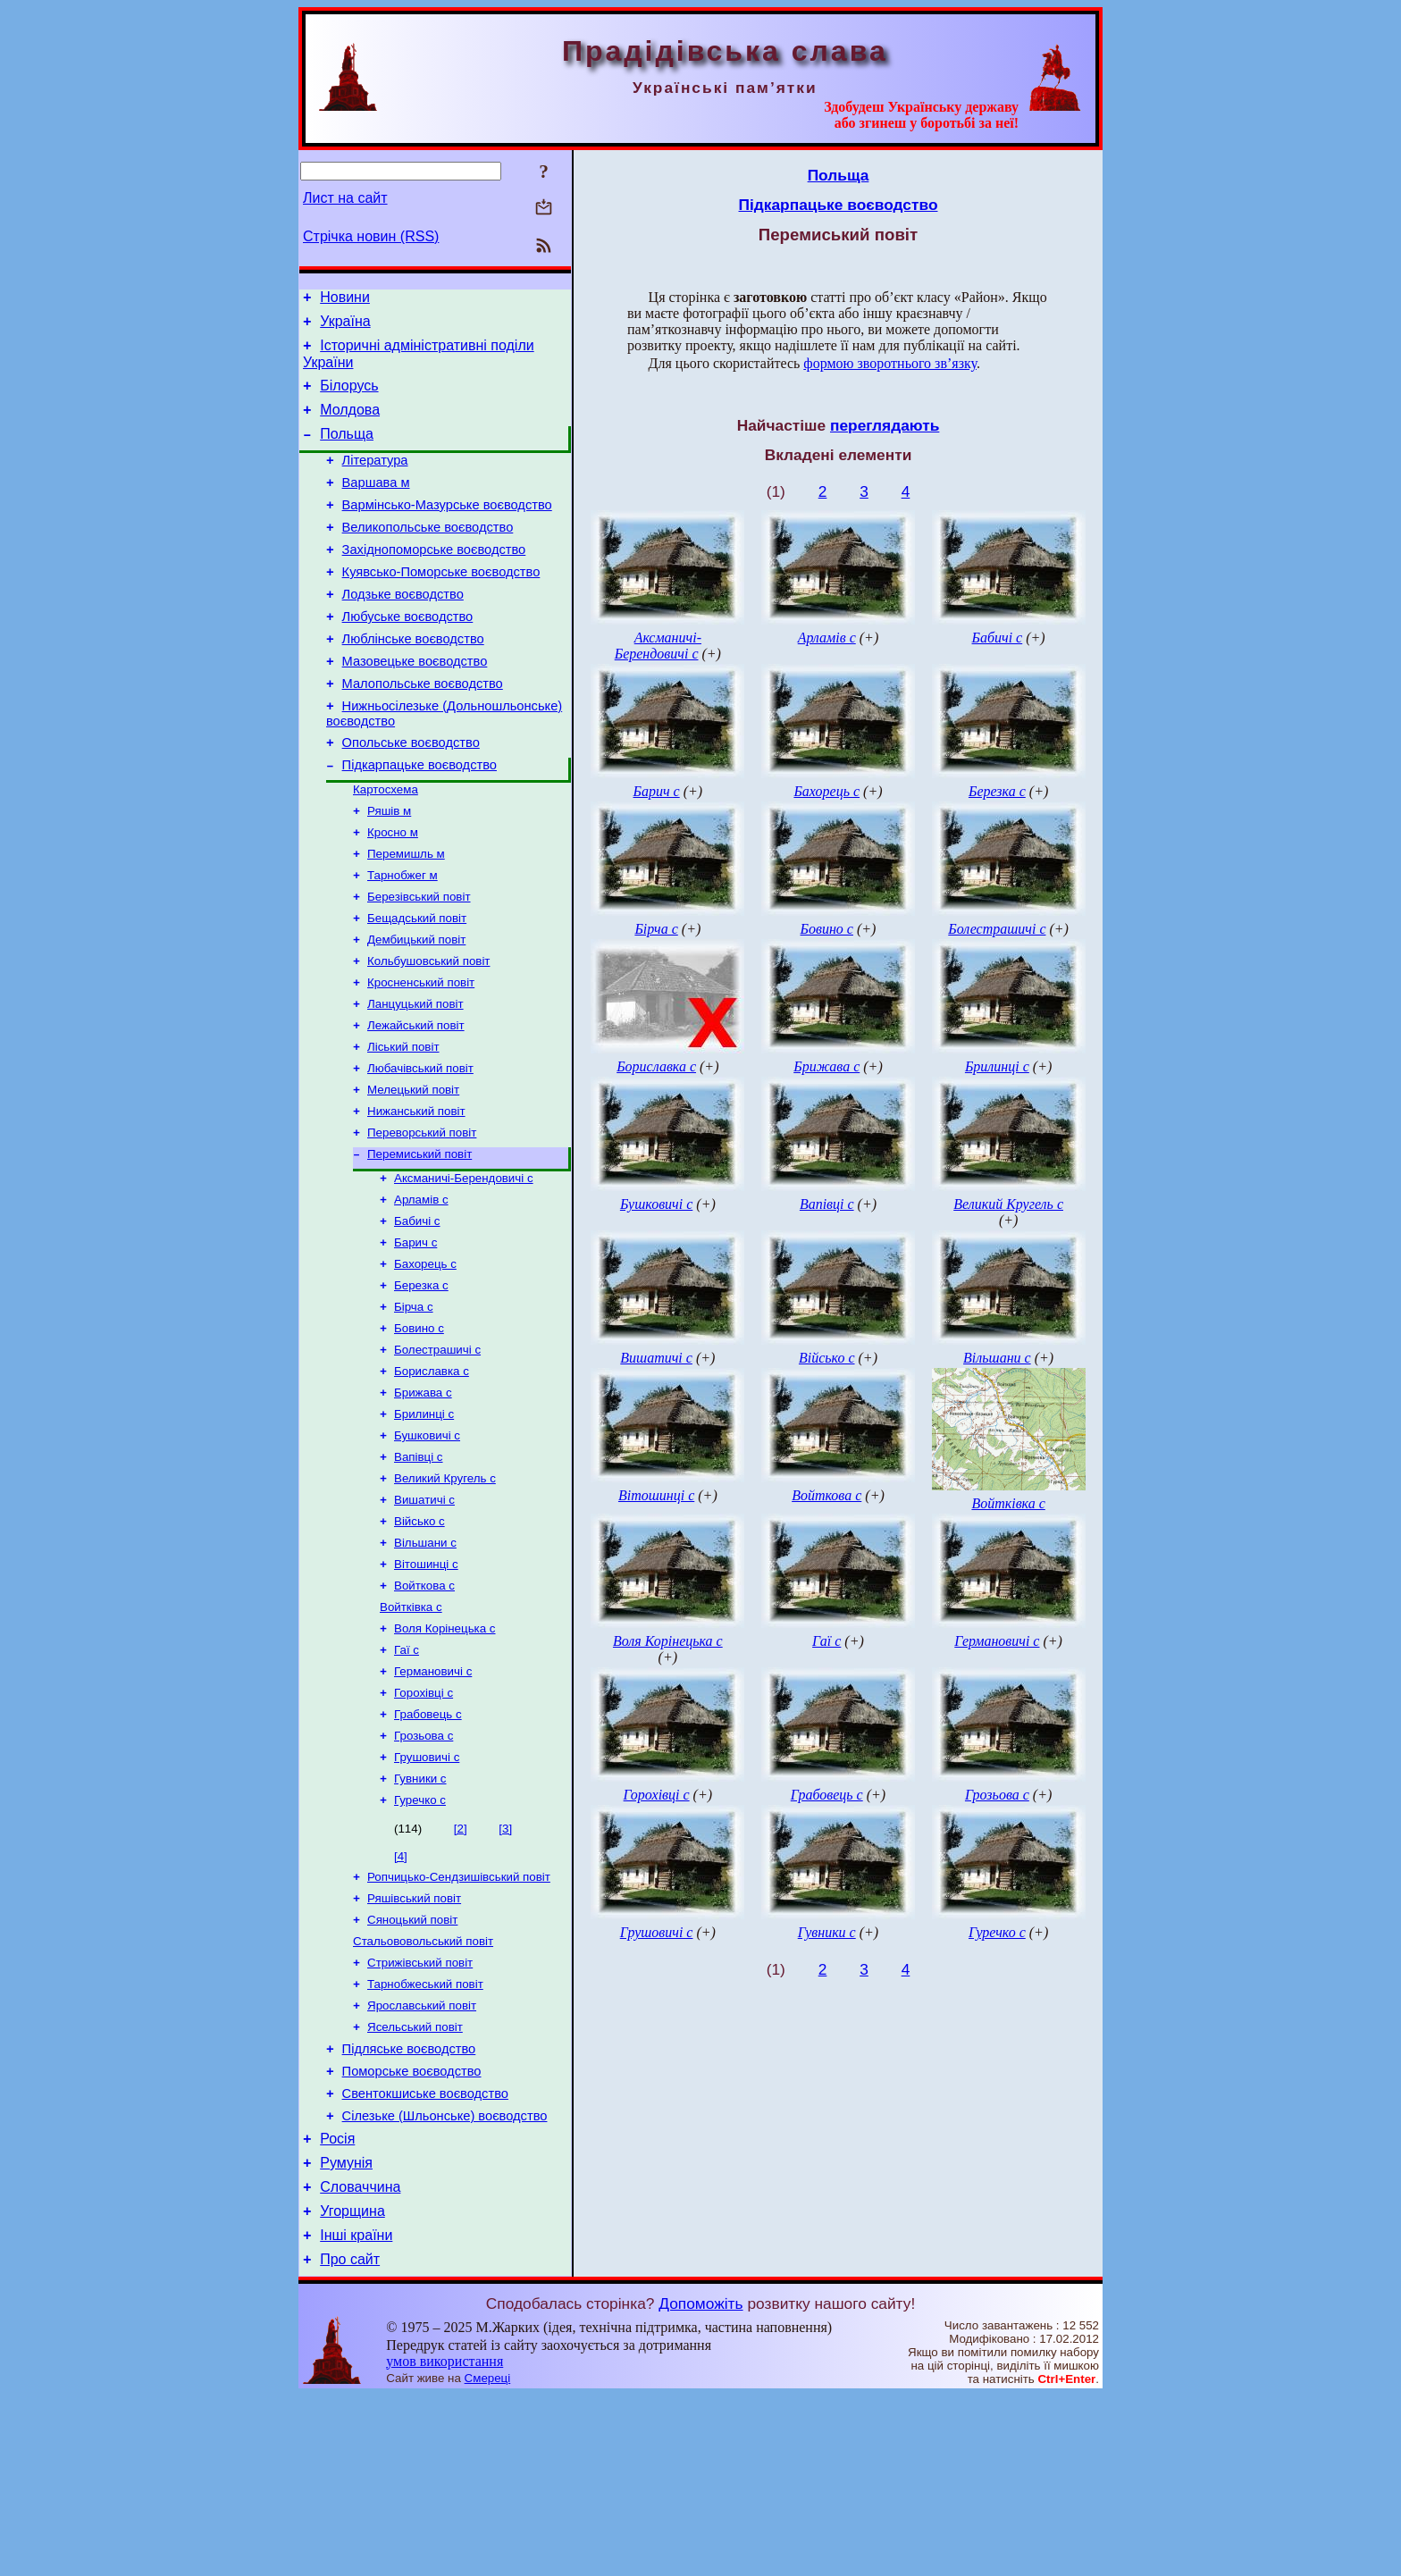  What do you see at coordinates (413, 1405) in the screenshot?
I see `Бірча с` at bounding box center [413, 1405].